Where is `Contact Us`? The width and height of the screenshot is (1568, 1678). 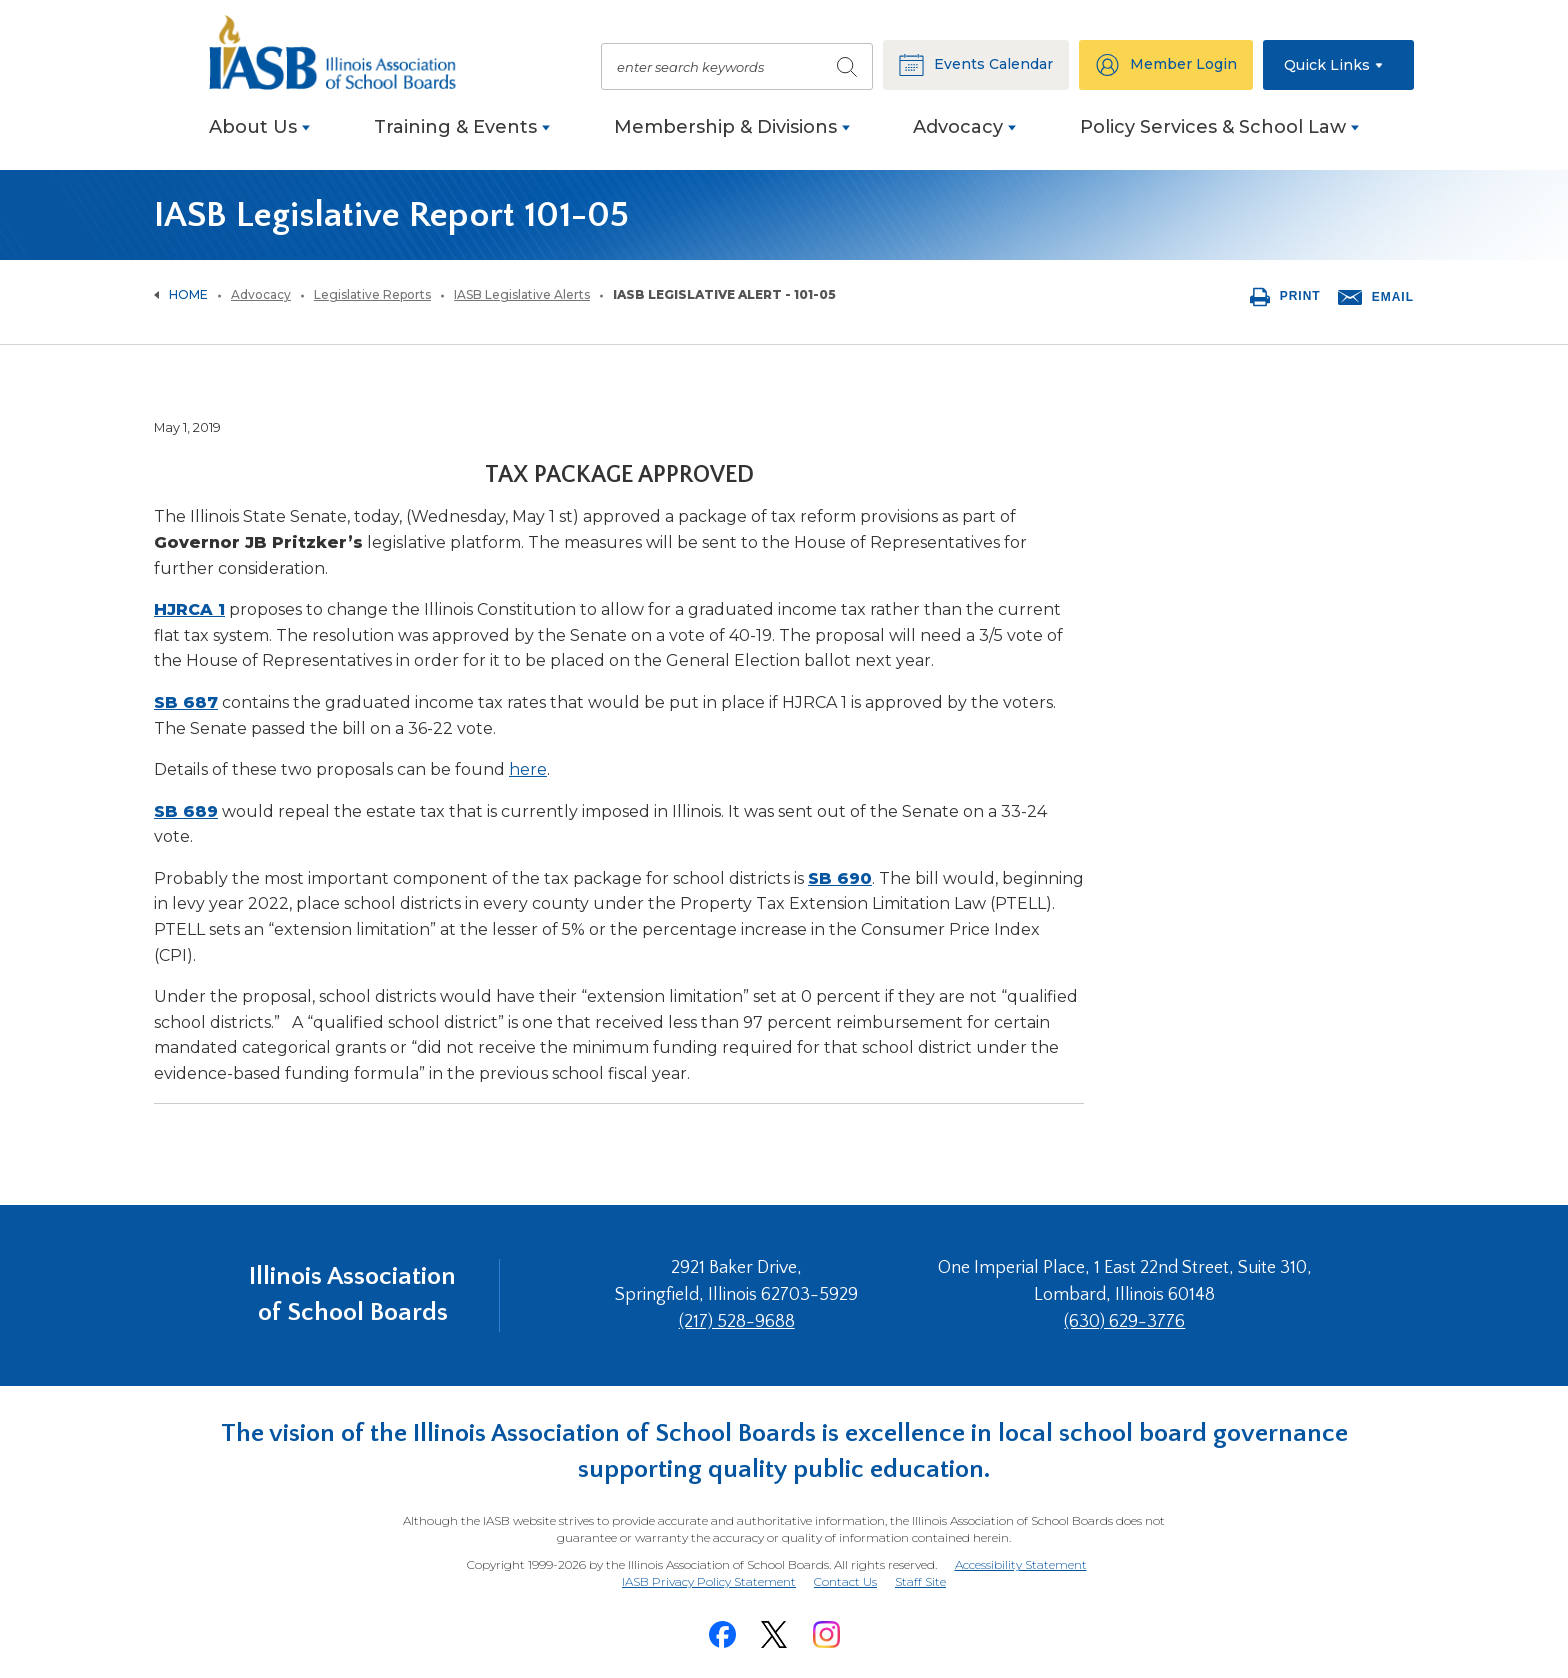
Contact Us is located at coordinates (845, 1581).